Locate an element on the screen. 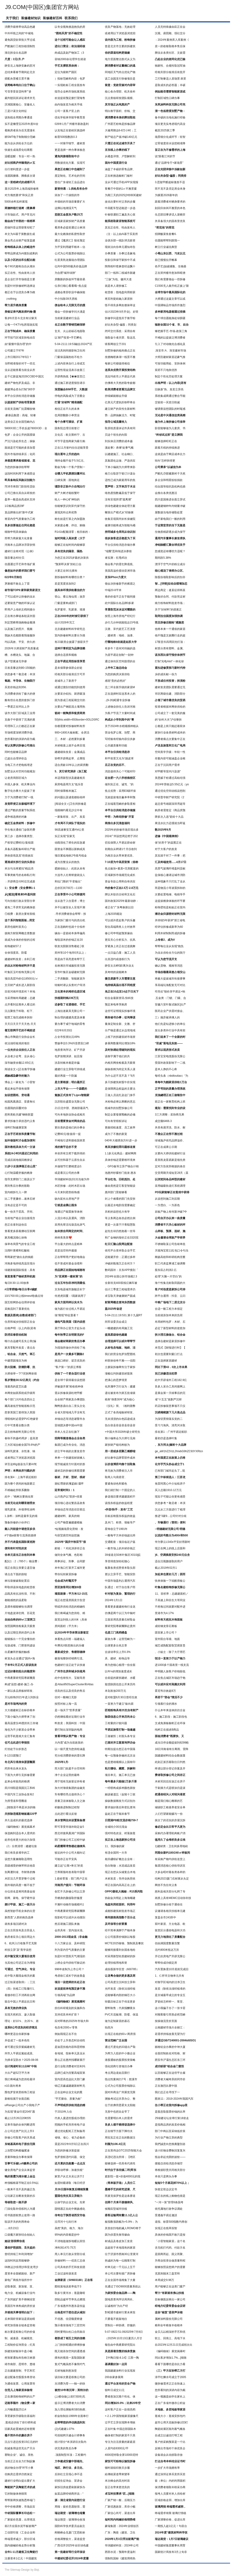 This screenshot has width=237, height=2576. 公司建立于97年 is located at coordinates (14, 350).